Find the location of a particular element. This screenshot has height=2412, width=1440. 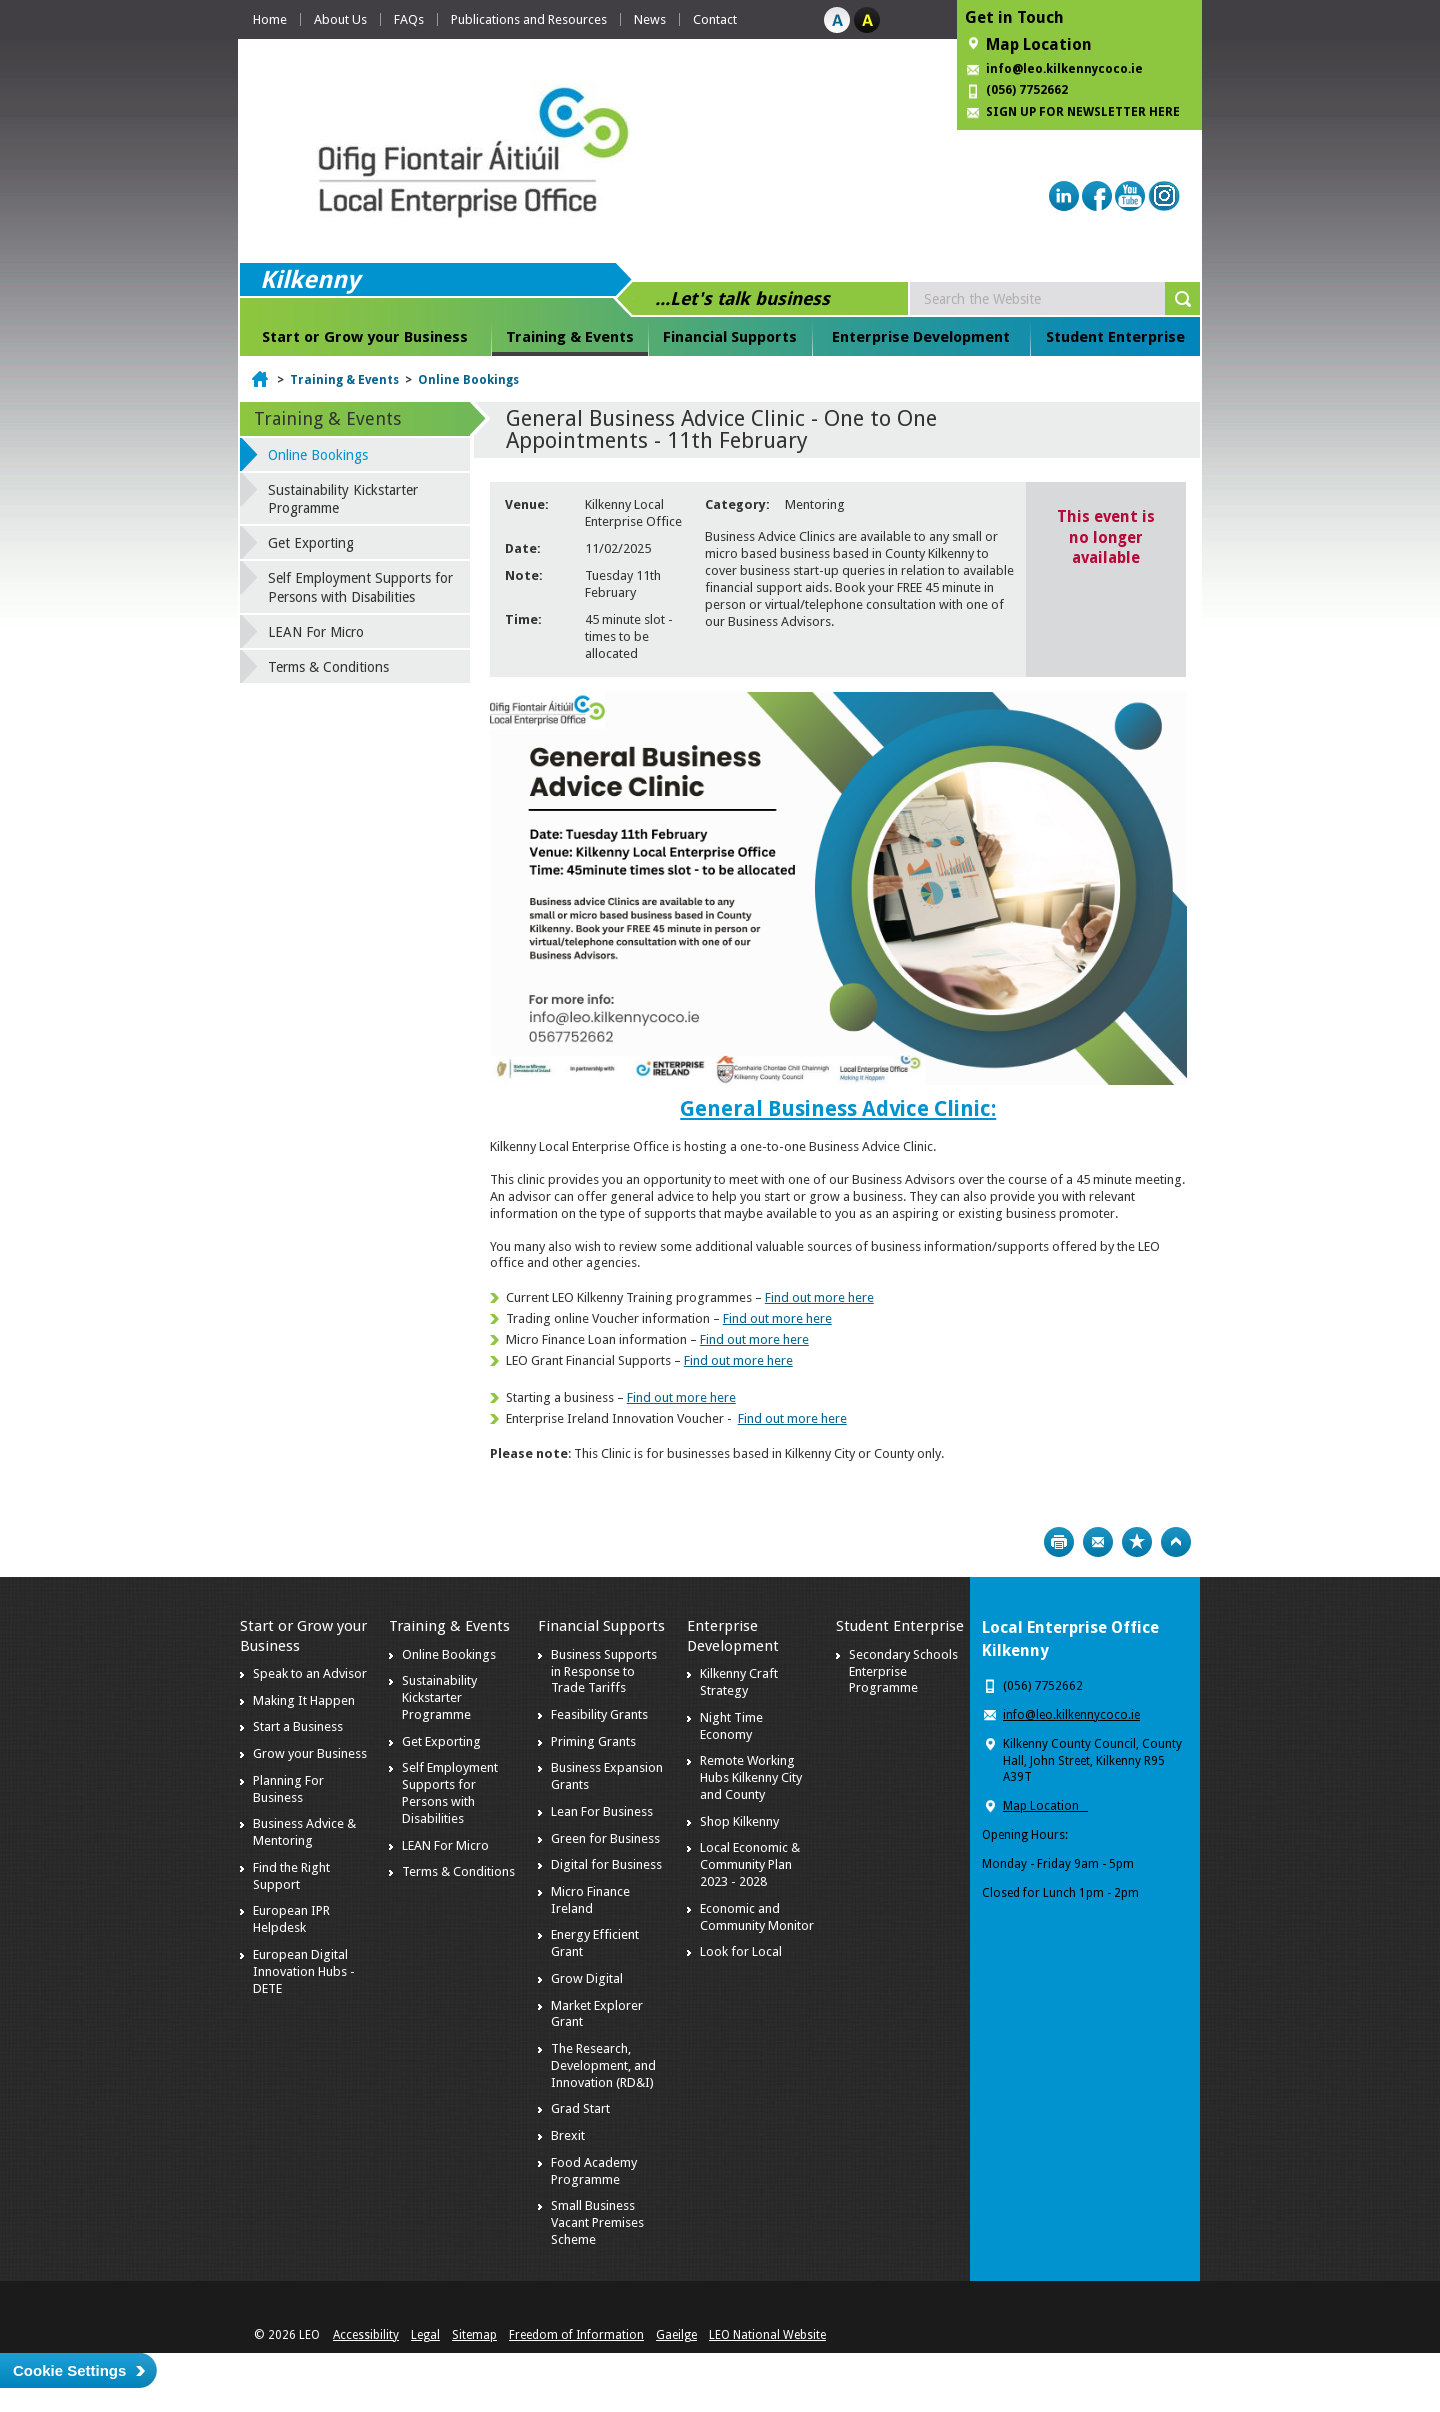

SIGN UP FOR NEWSLETTER HERE is located at coordinates (1083, 112).